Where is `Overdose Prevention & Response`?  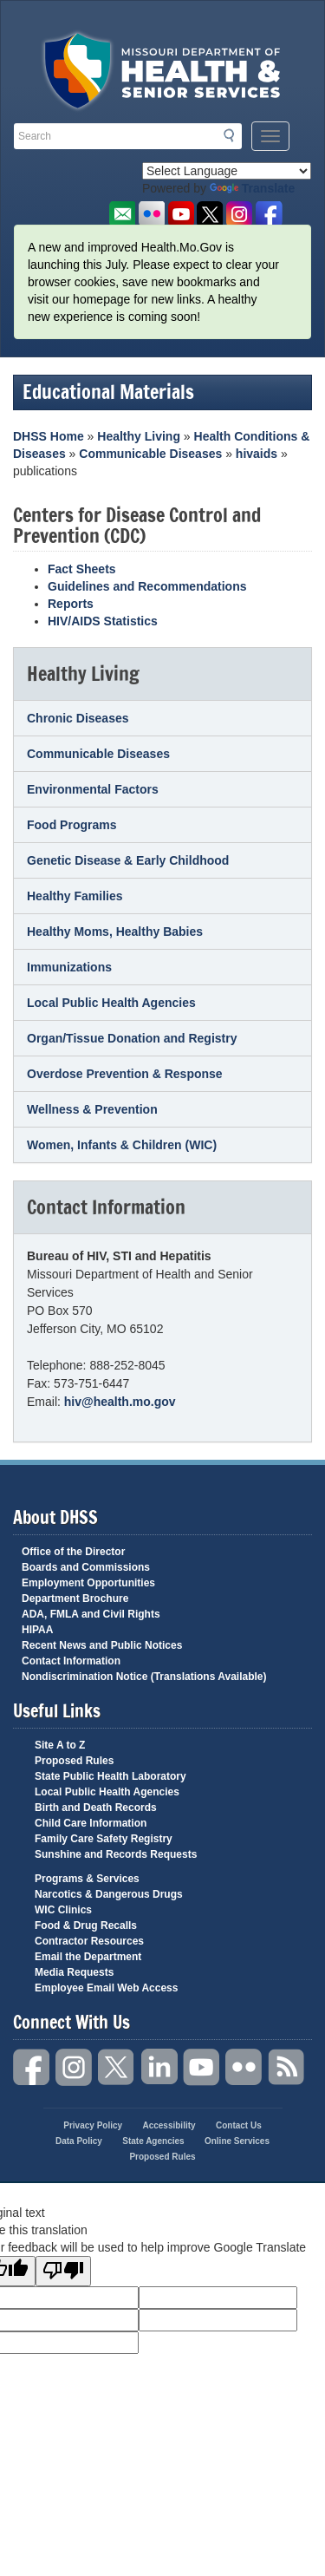 Overdose Prevention & Response is located at coordinates (125, 1074).